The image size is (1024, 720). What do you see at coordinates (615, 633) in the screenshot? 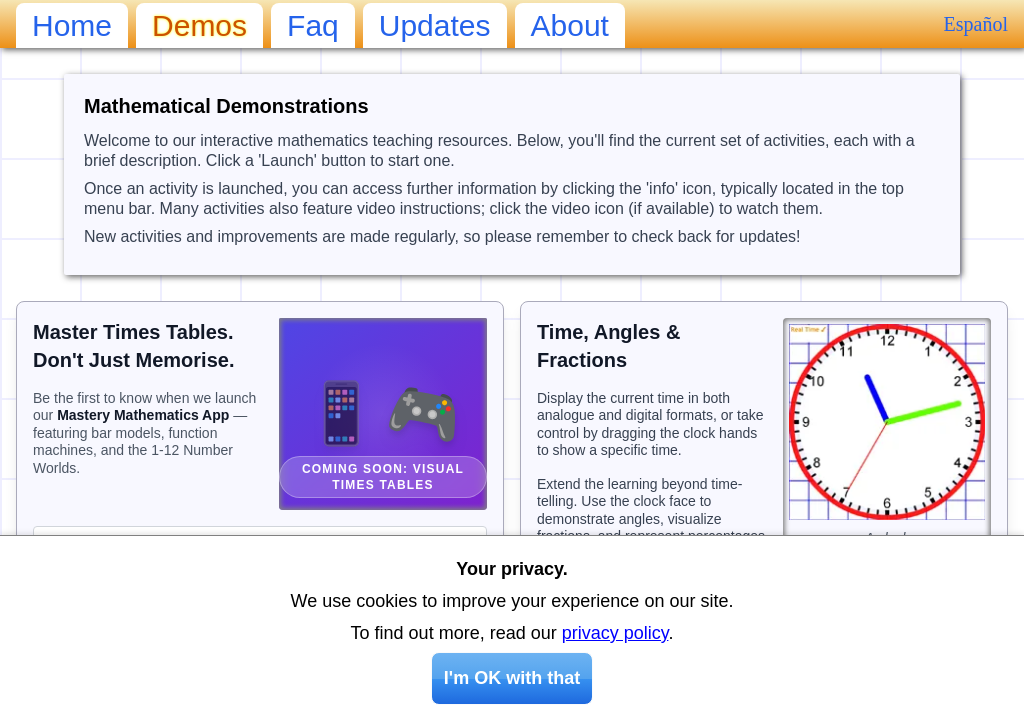
I see `privacy policy` at bounding box center [615, 633].